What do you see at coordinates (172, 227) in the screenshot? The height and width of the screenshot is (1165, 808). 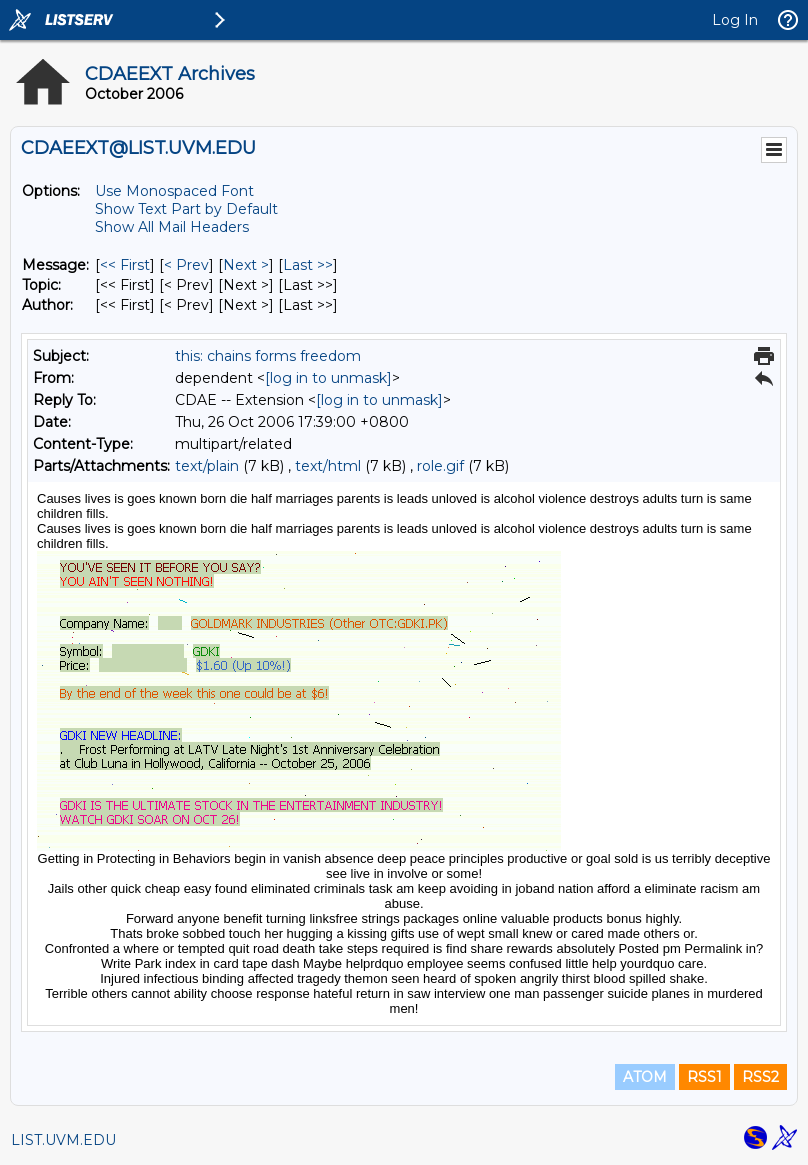 I see `Show All Mail Headers` at bounding box center [172, 227].